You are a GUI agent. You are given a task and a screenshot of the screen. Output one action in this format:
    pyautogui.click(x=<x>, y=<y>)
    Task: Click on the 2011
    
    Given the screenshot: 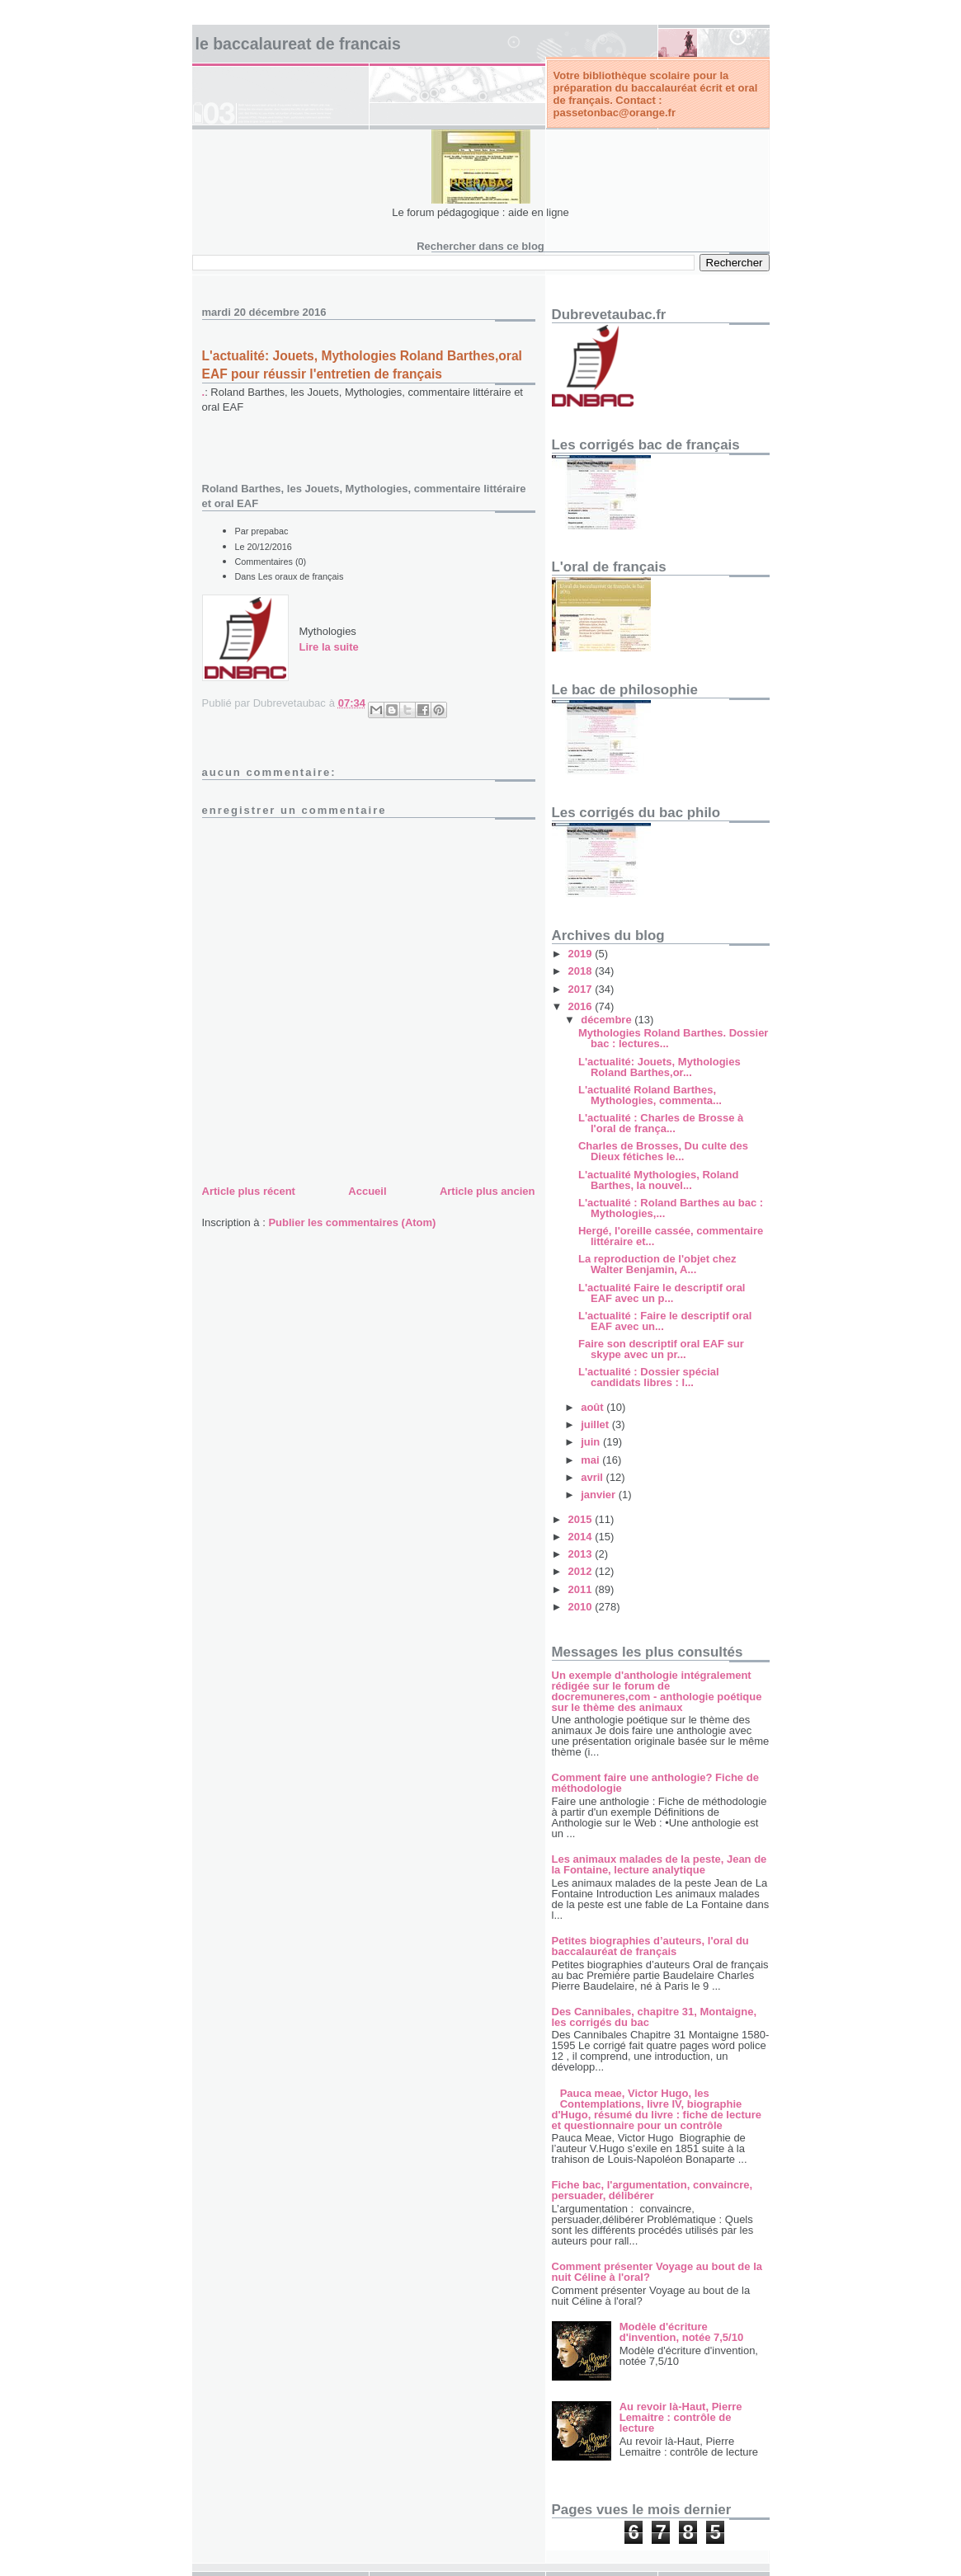 What is the action you would take?
    pyautogui.click(x=582, y=1589)
    